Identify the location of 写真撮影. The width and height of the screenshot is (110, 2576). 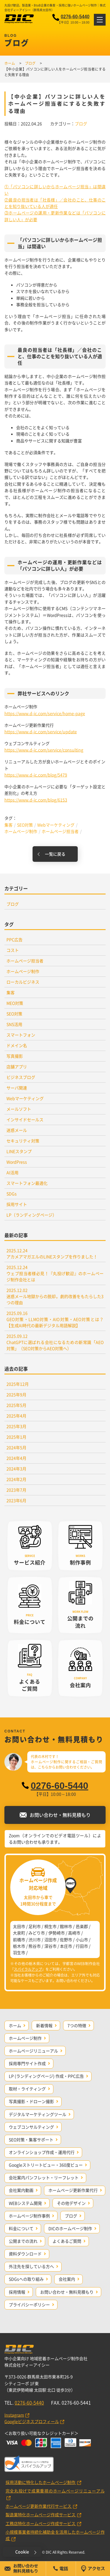
(14, 1056).